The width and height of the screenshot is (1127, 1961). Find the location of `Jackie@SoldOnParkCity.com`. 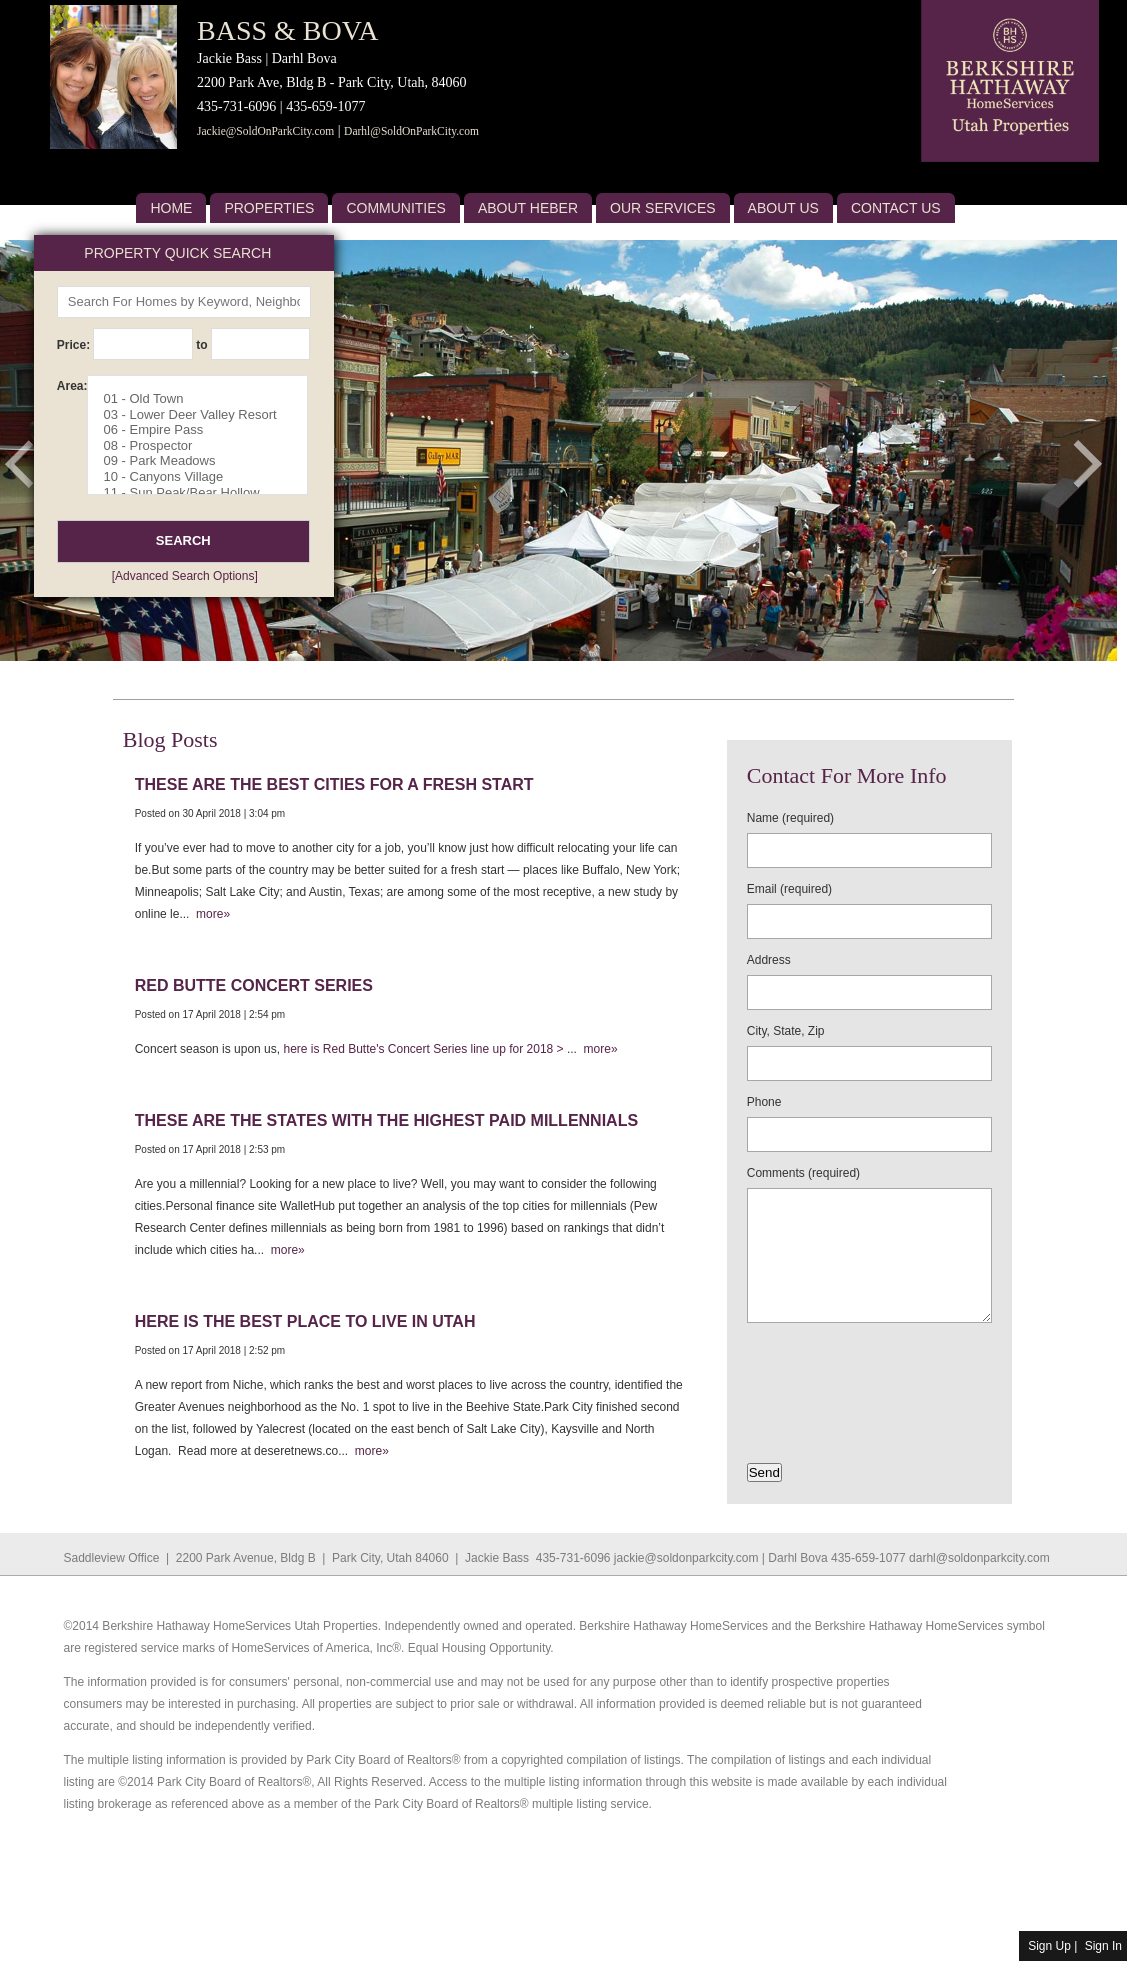

Jackie@SoldOnParkCity.com is located at coordinates (265, 131).